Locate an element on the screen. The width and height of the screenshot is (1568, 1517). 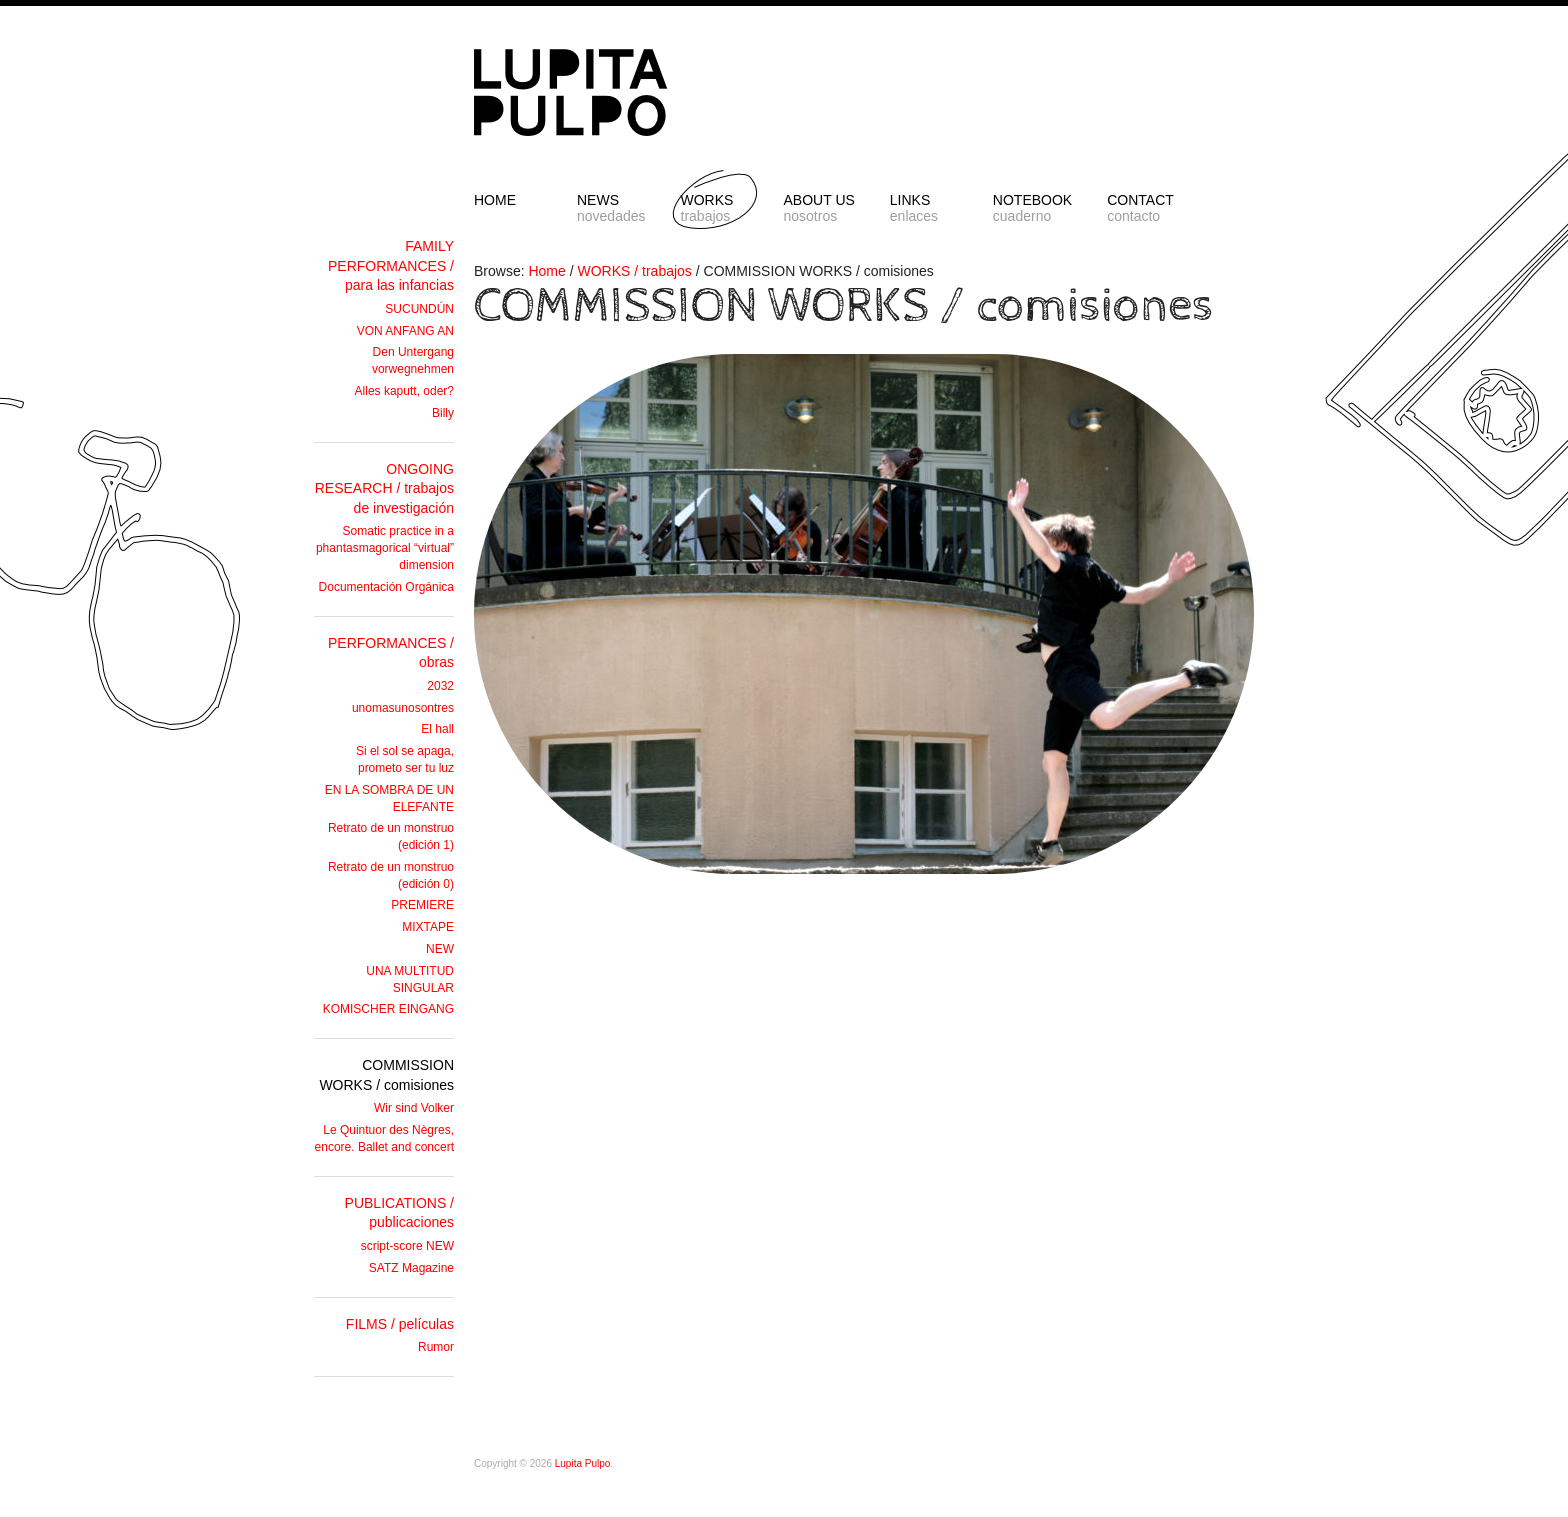
MIXTAPE is located at coordinates (428, 927).